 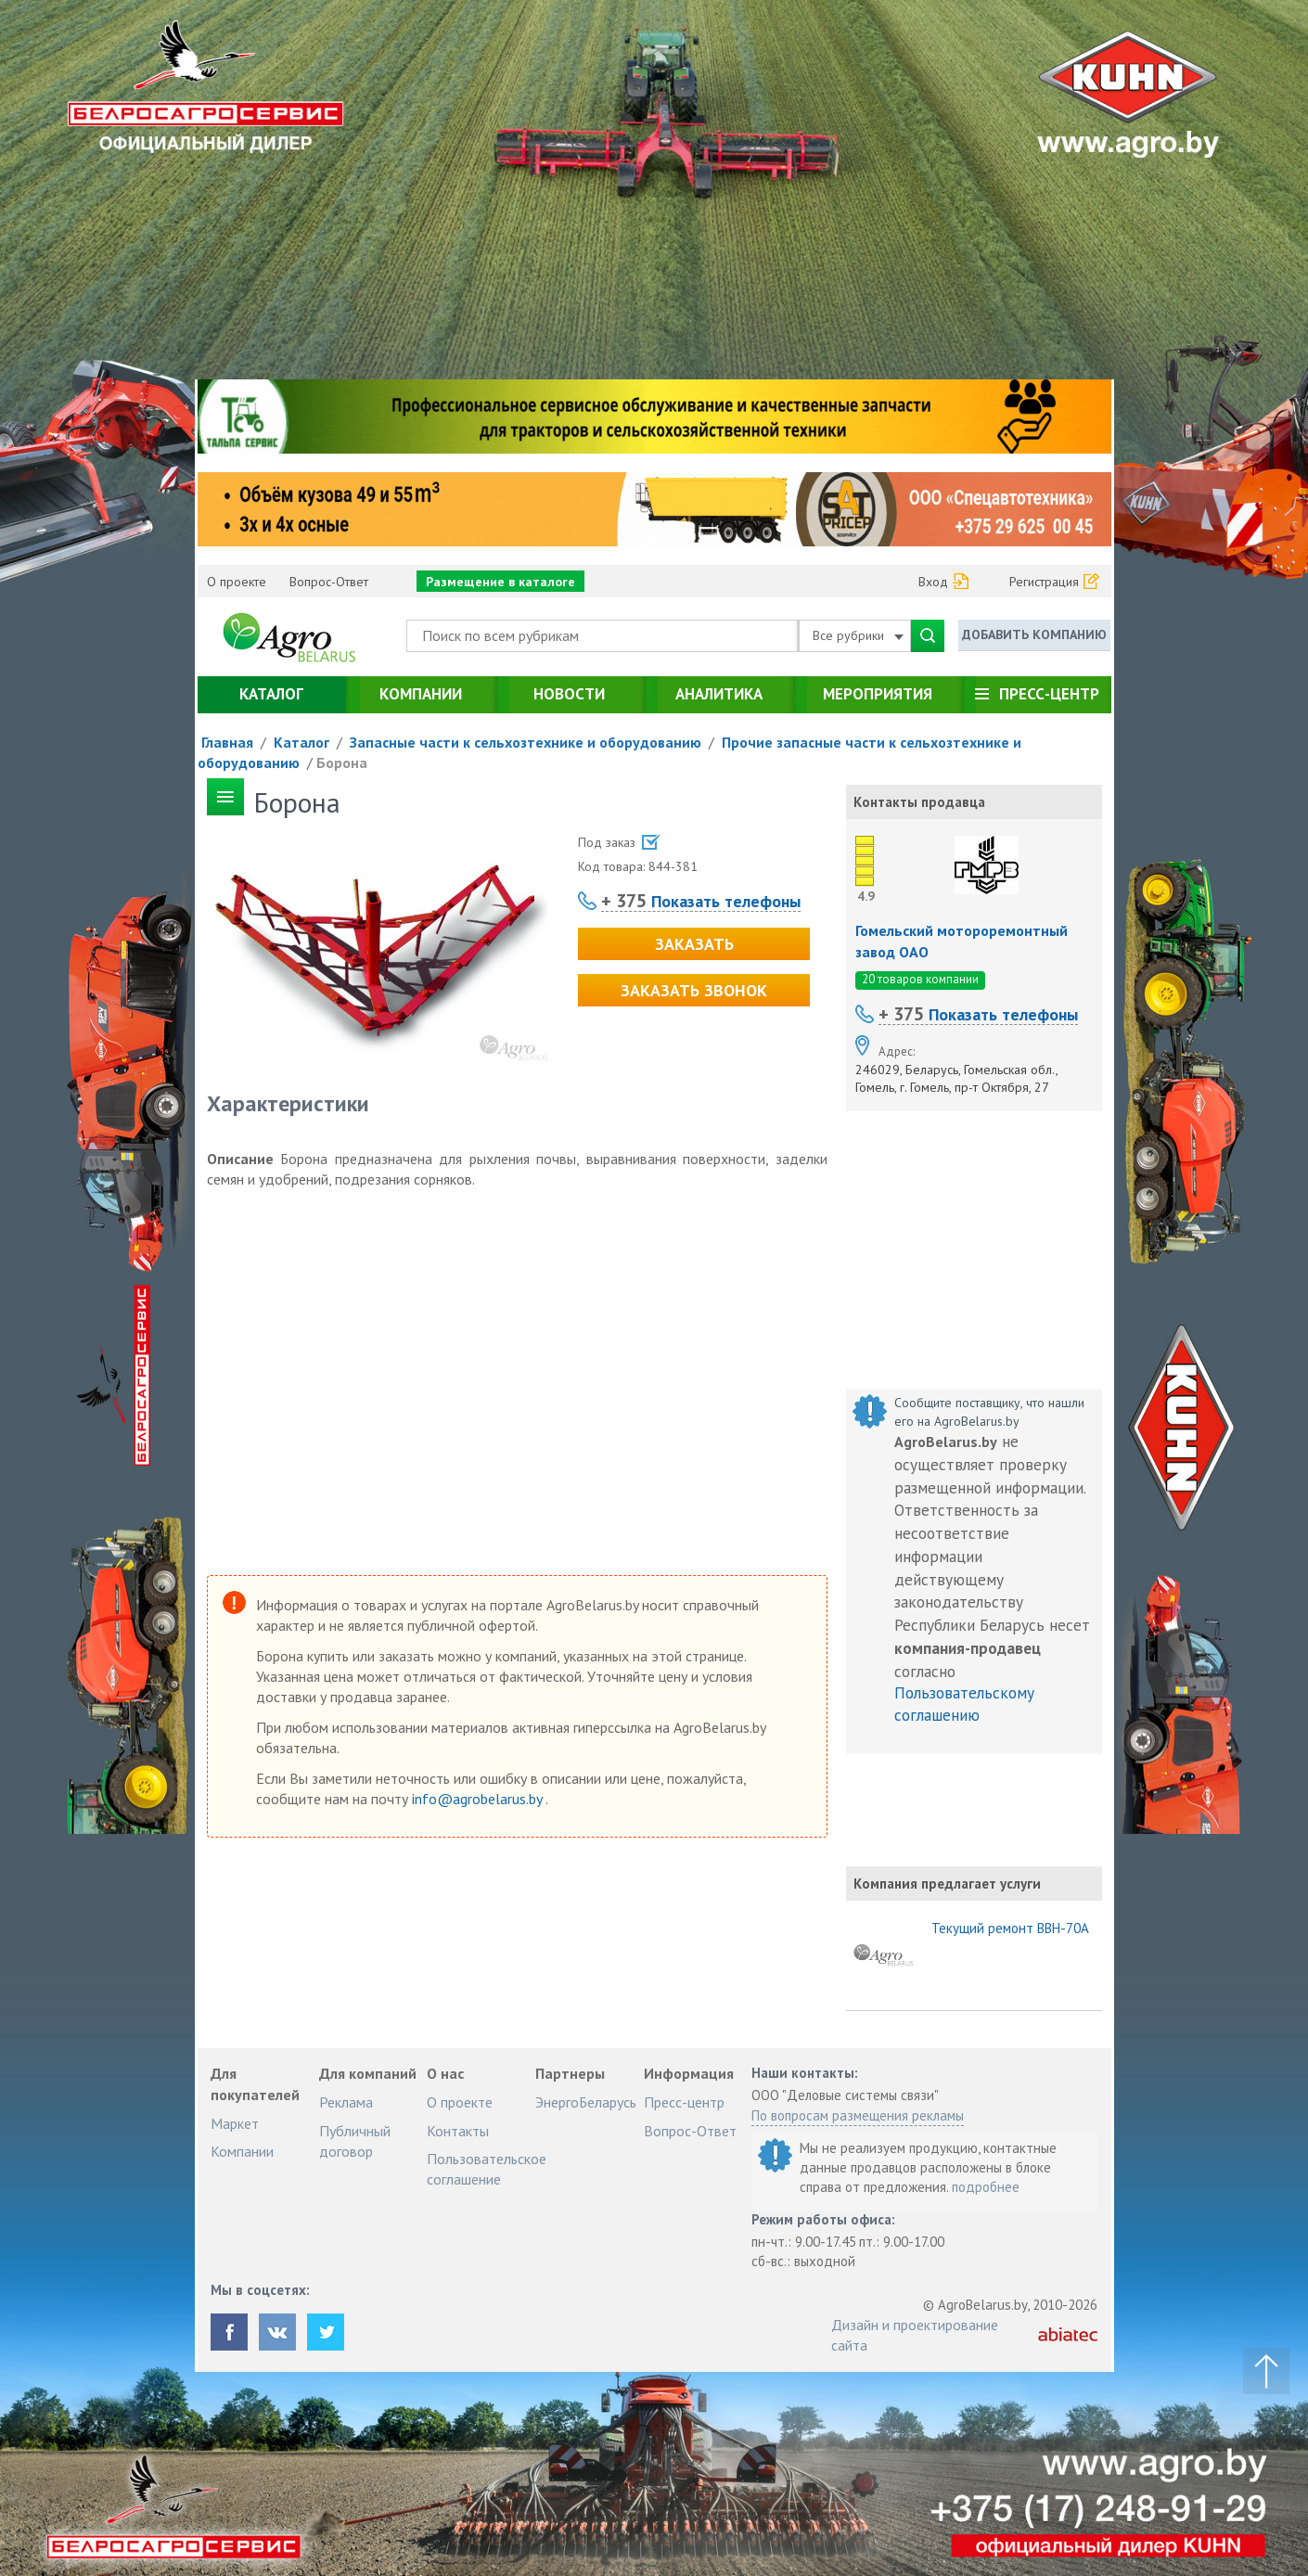 What do you see at coordinates (500, 581) in the screenshot?
I see `Размещение в каталоге` at bounding box center [500, 581].